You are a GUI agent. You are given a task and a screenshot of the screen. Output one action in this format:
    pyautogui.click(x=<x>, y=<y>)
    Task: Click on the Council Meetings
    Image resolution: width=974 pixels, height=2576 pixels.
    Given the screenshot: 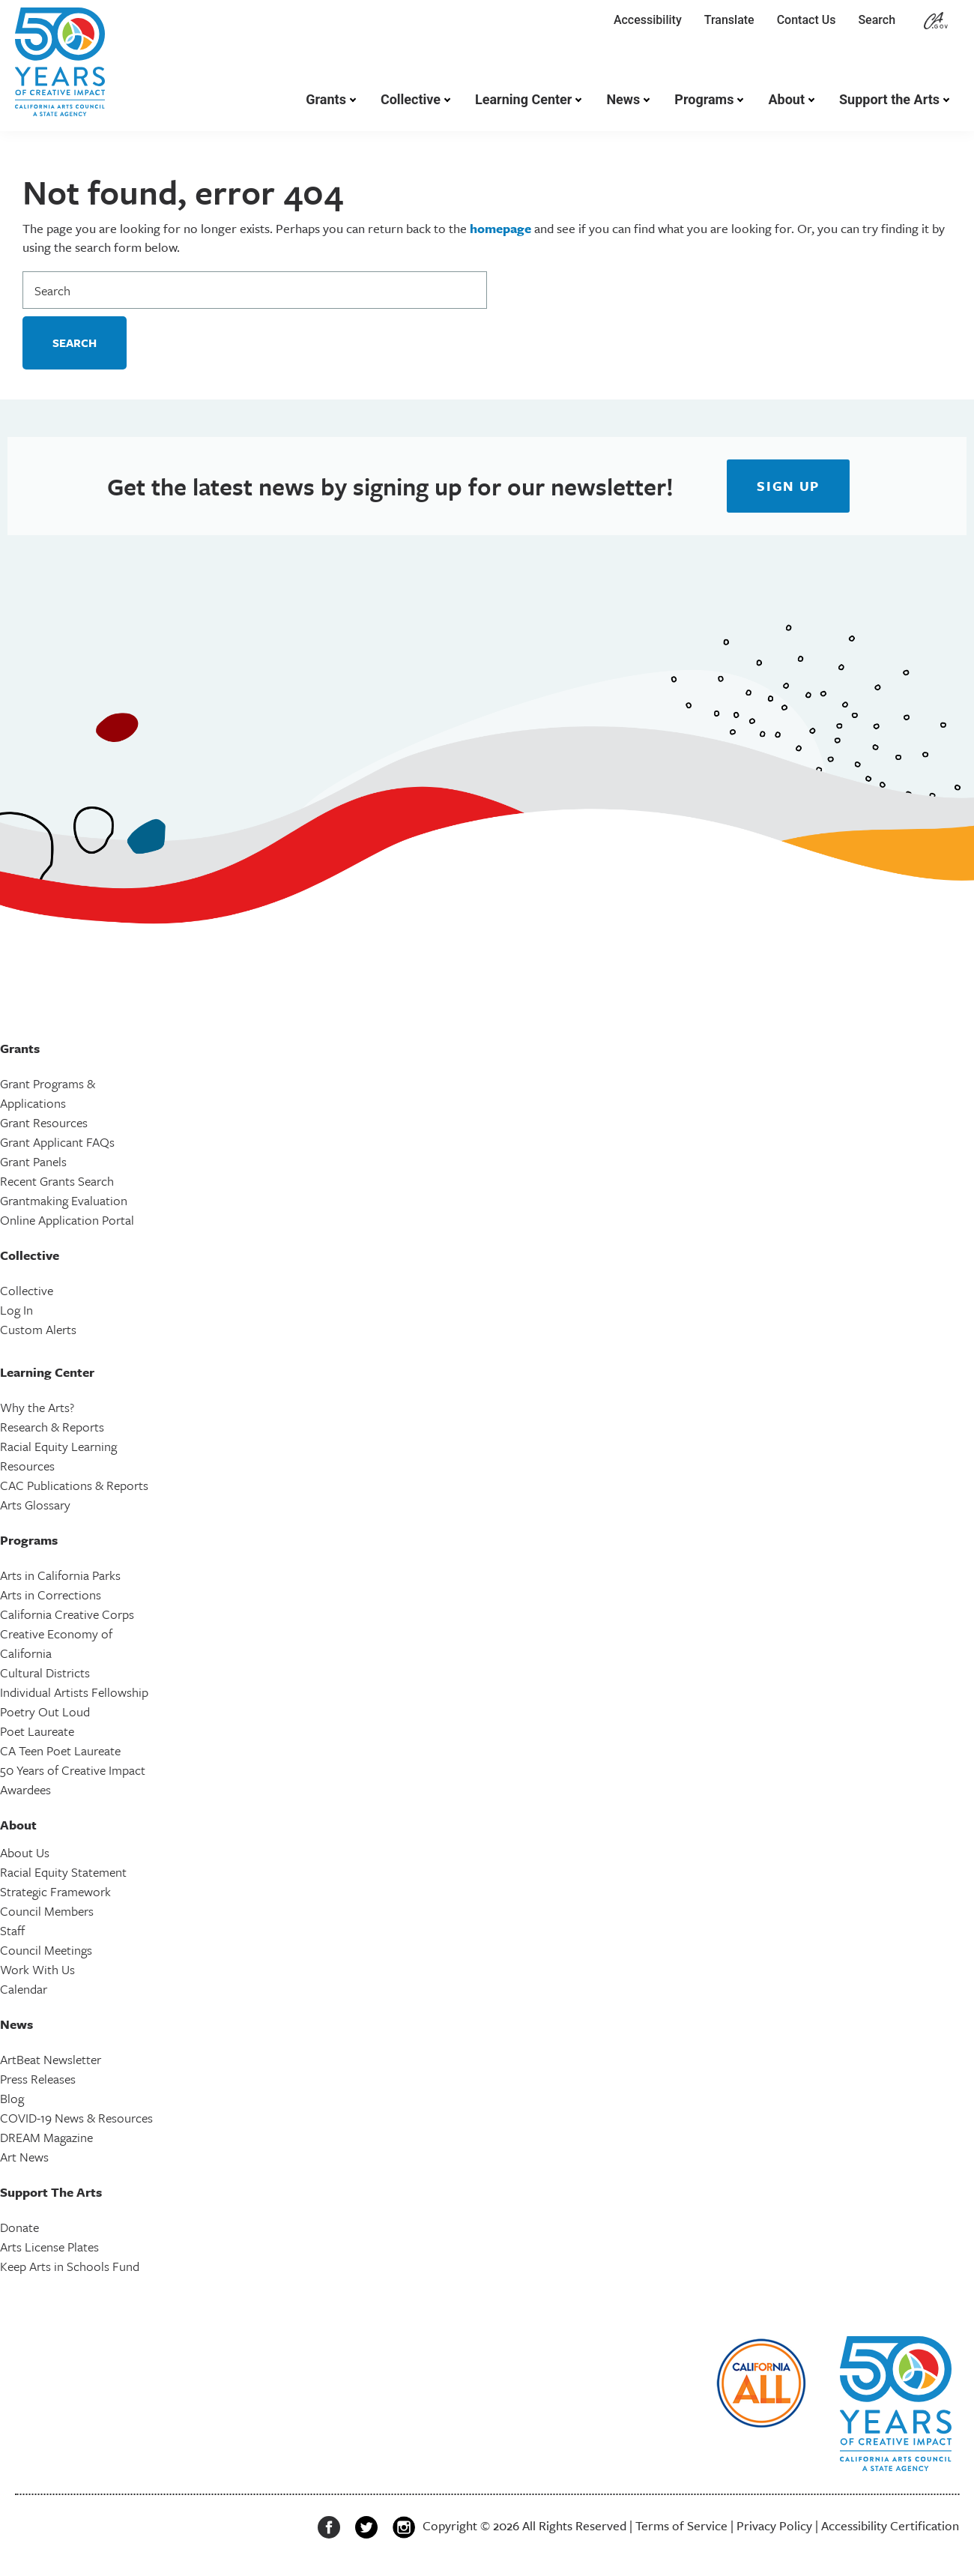 What is the action you would take?
    pyautogui.click(x=46, y=1949)
    